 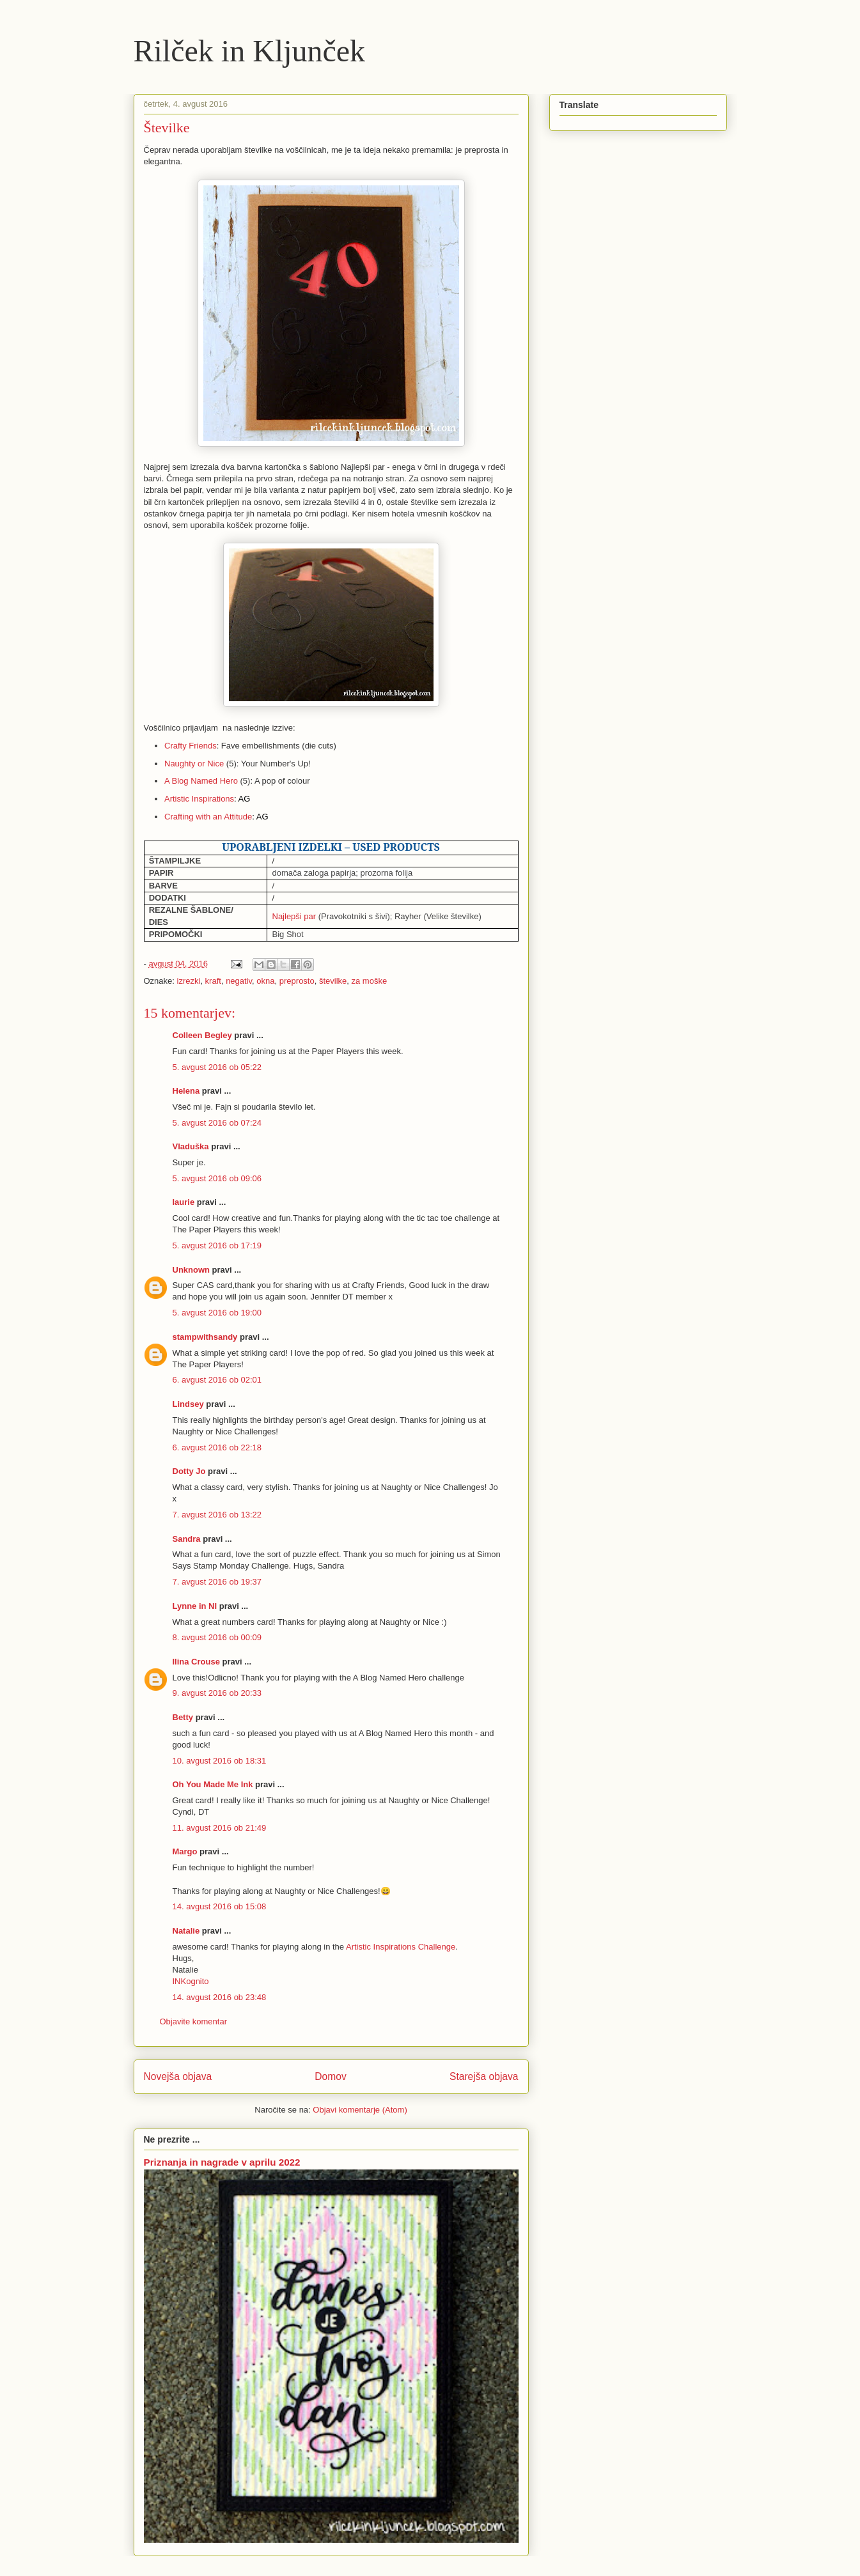 What do you see at coordinates (220, 1828) in the screenshot?
I see `11. avgust 2016 ob 21:49` at bounding box center [220, 1828].